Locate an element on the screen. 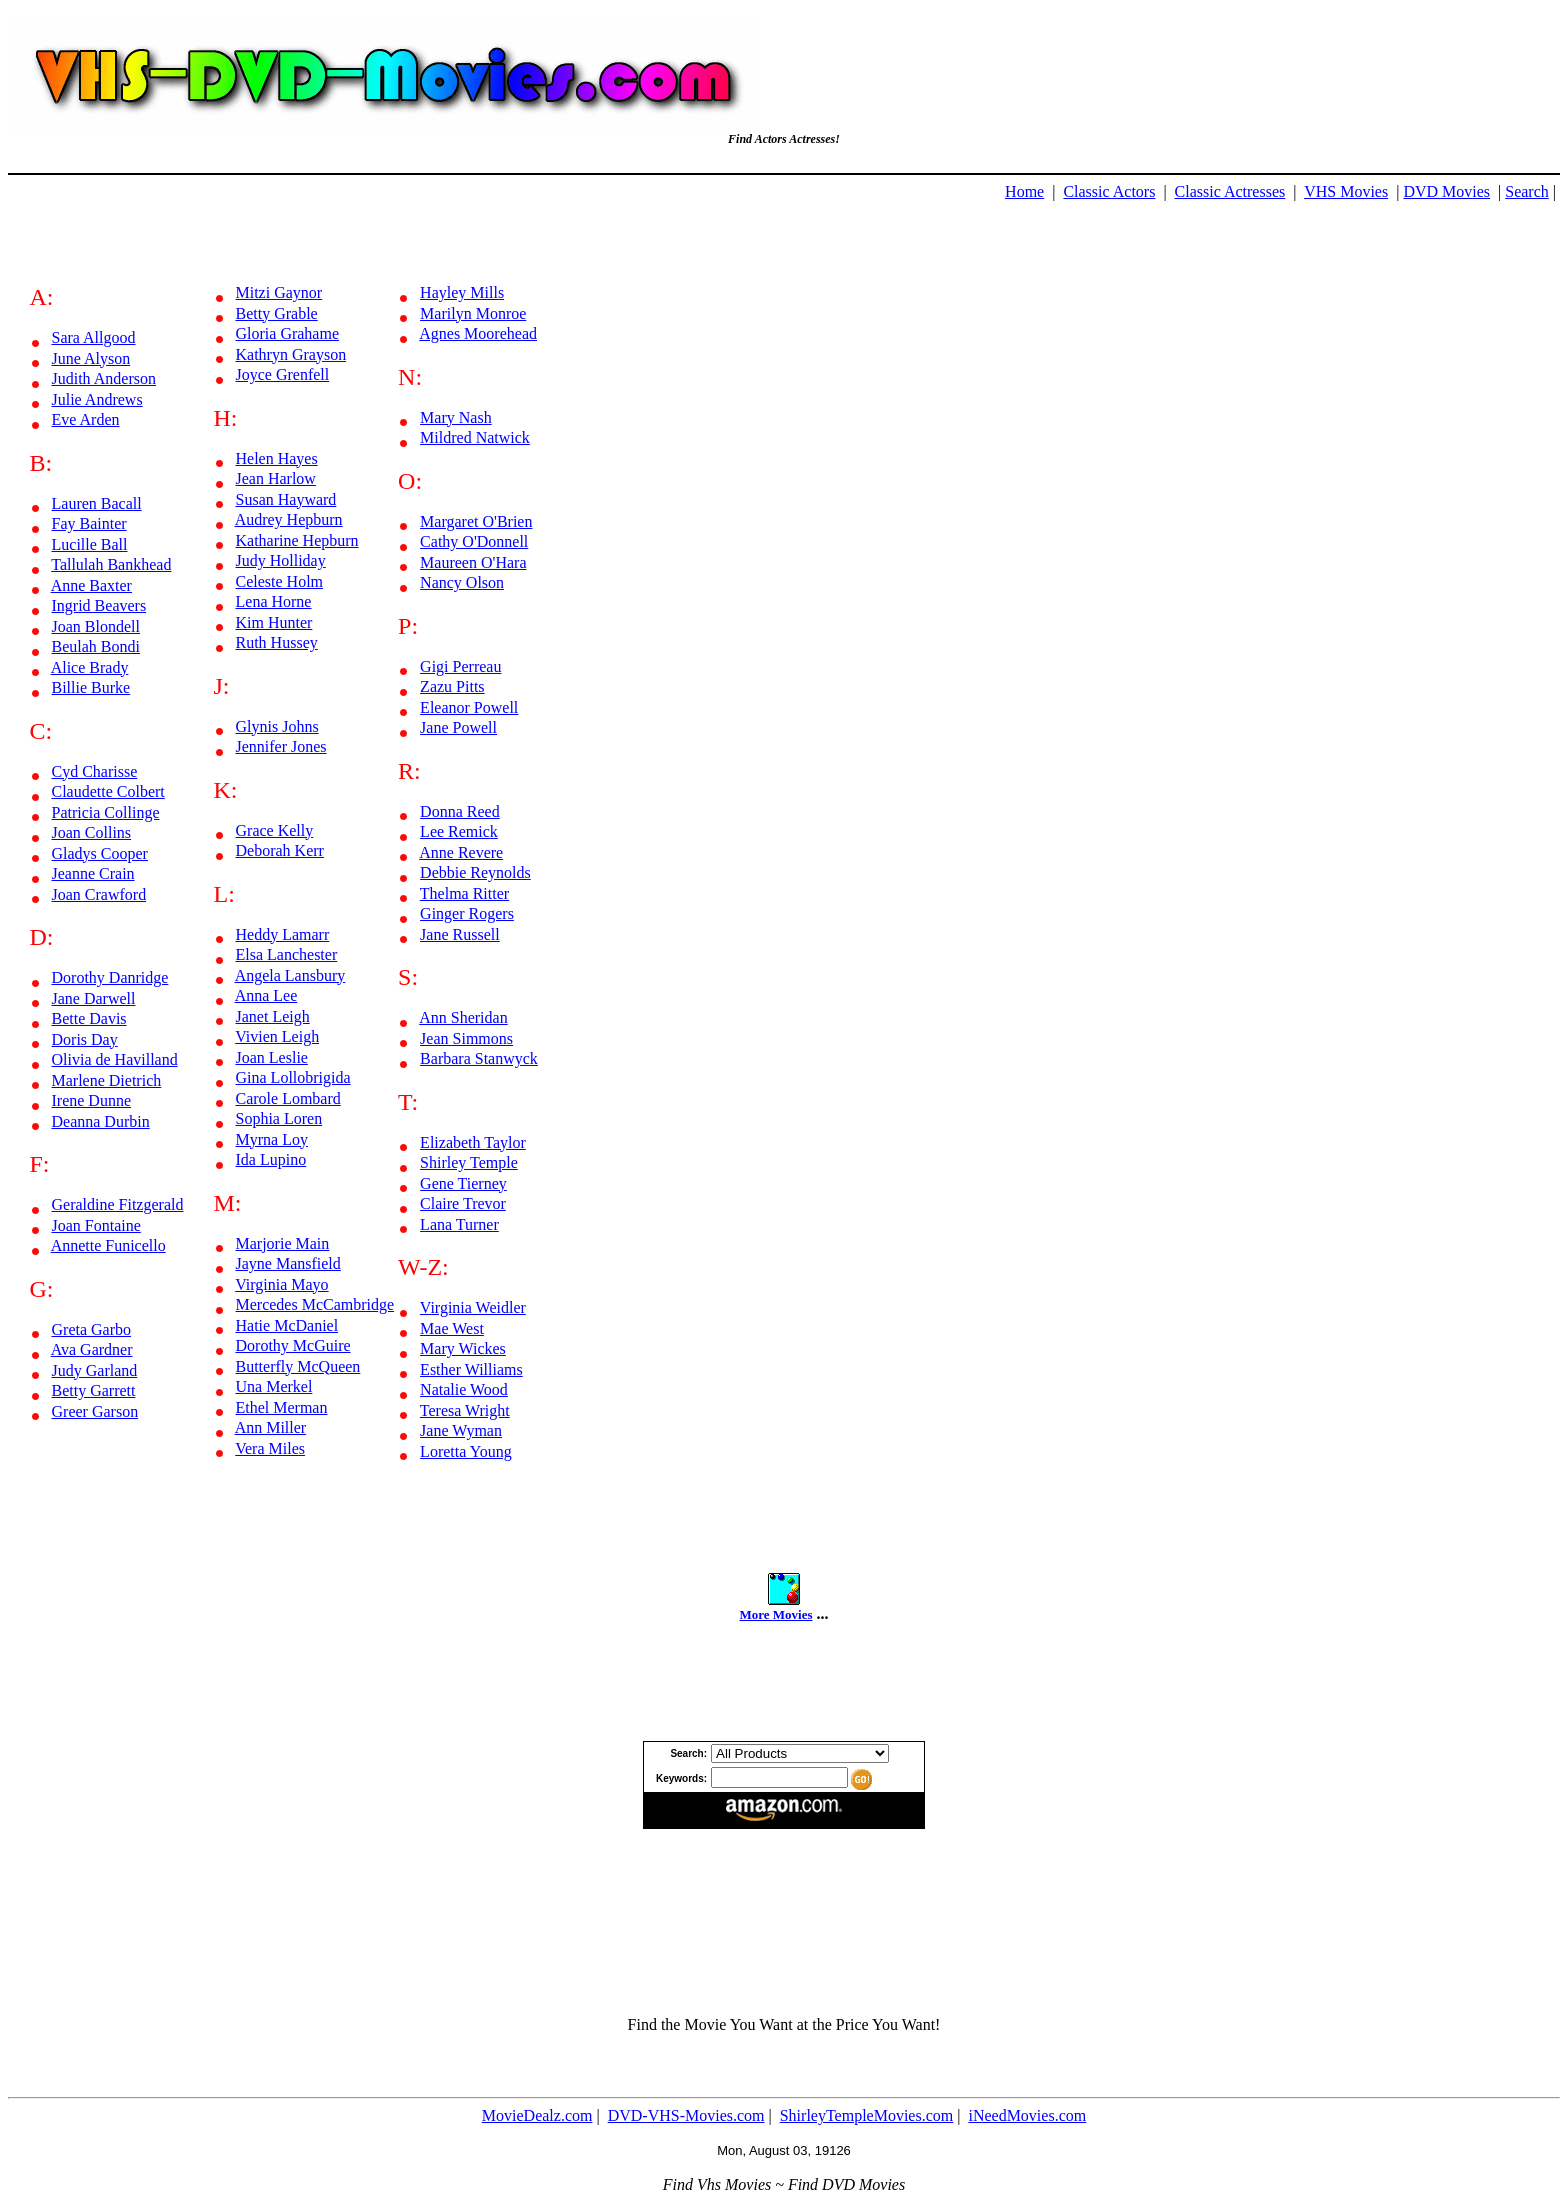  Grace Kelly is located at coordinates (275, 830).